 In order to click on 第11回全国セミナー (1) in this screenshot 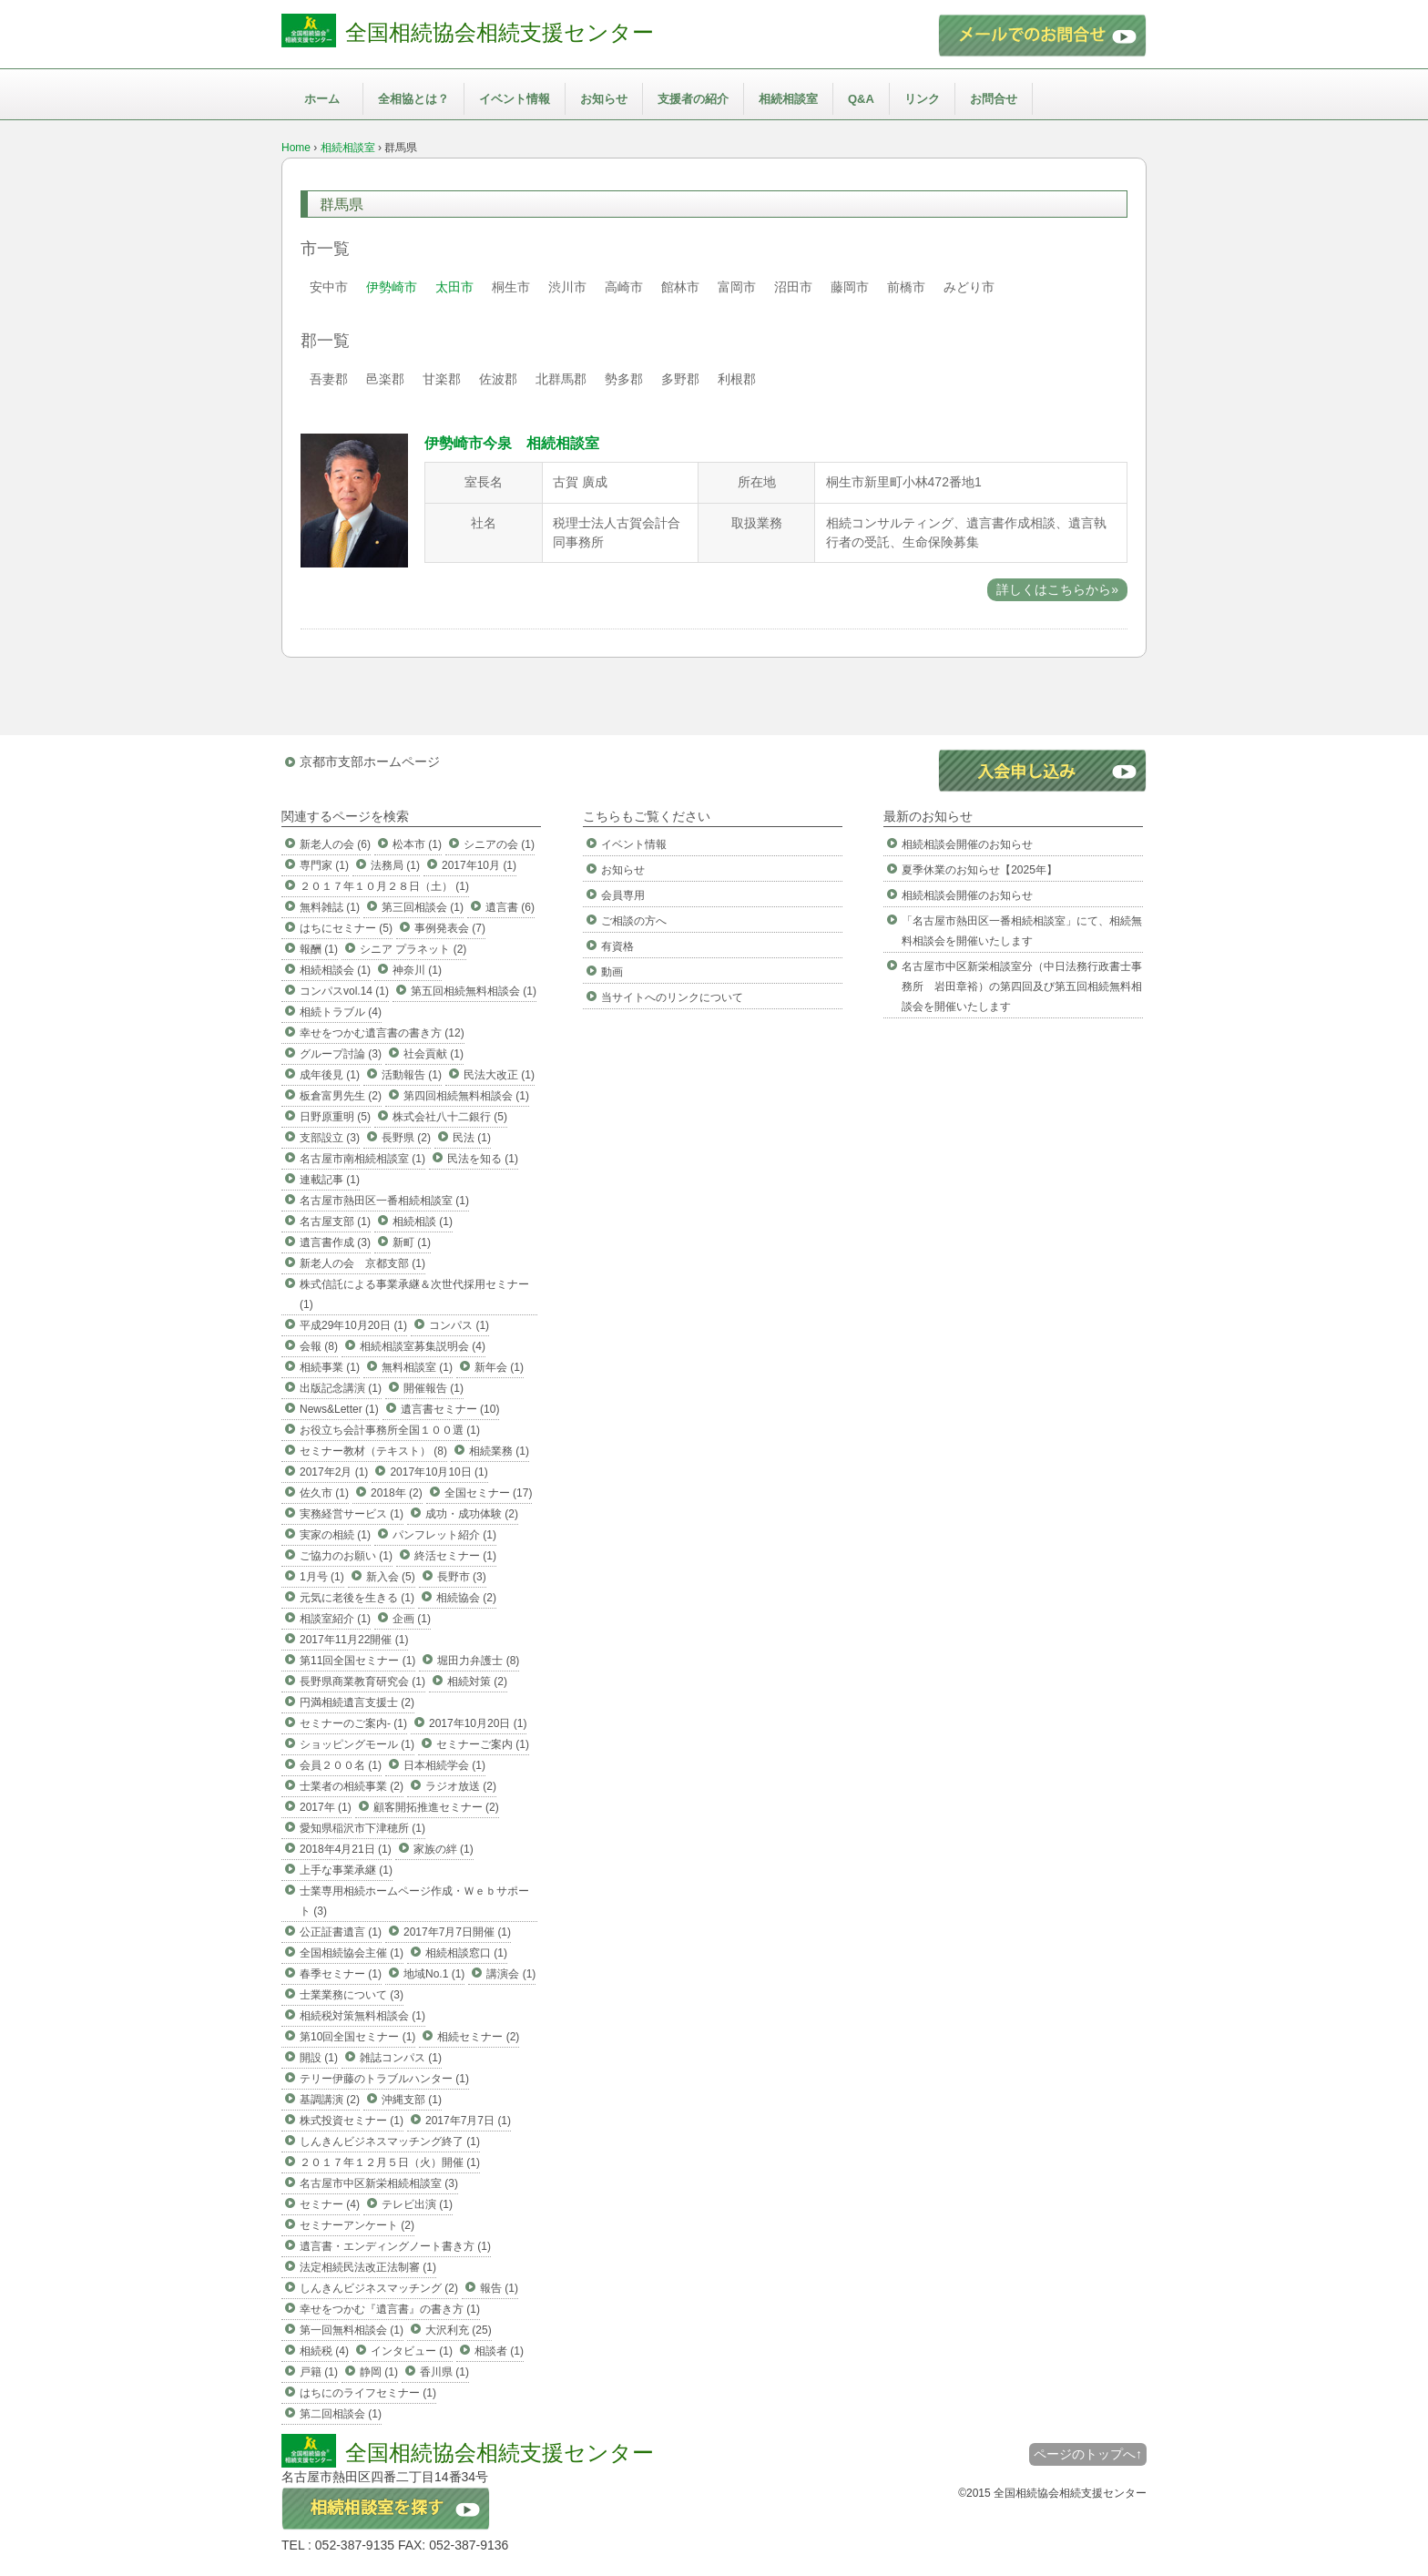, I will do `click(357, 1660)`.